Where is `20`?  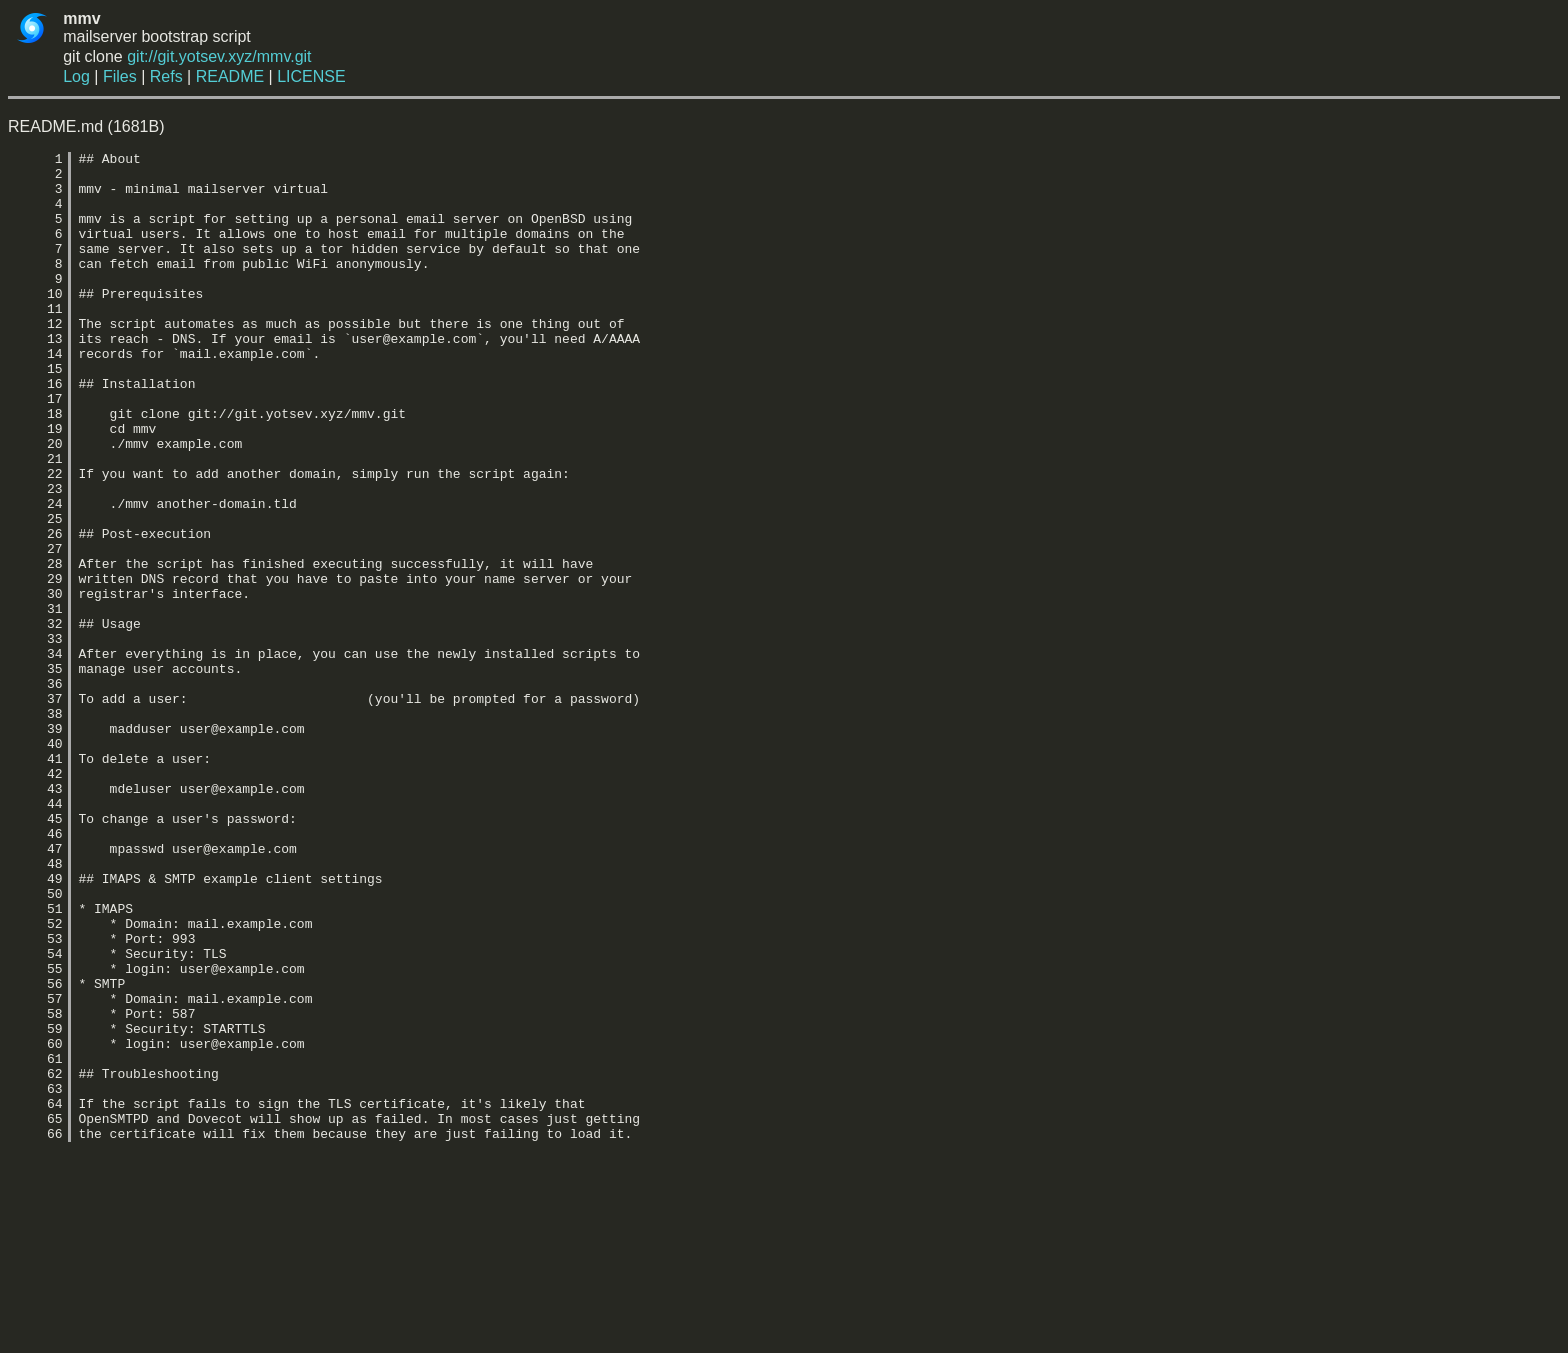 20 is located at coordinates (35, 503).